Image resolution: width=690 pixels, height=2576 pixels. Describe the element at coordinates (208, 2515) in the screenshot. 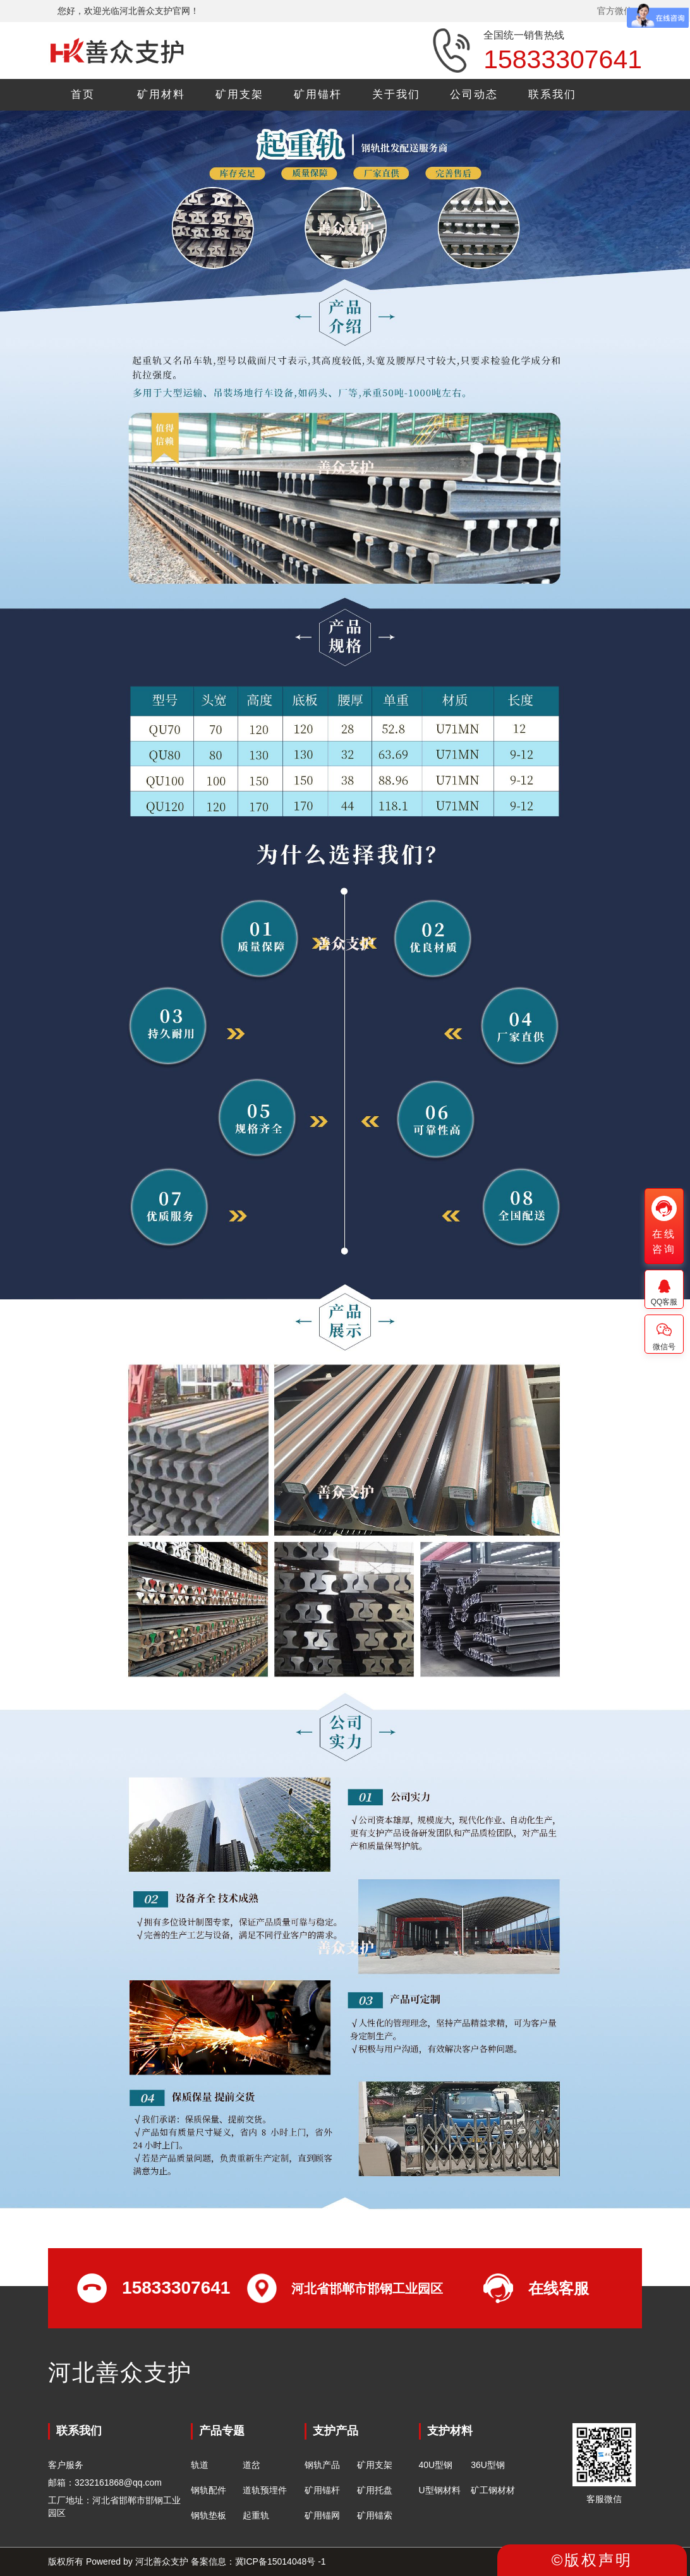

I see `钢轨垫板` at that location.